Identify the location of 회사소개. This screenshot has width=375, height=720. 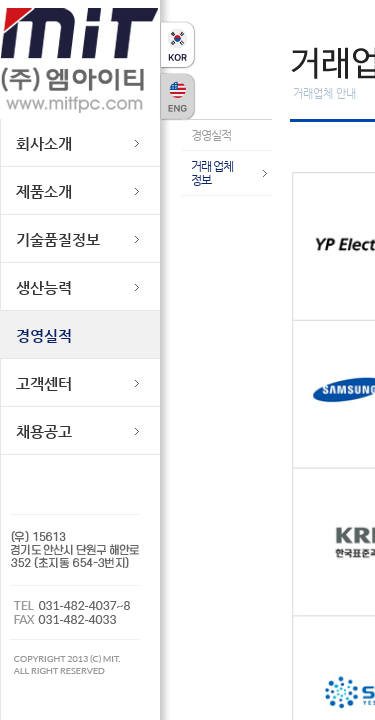
(44, 143).